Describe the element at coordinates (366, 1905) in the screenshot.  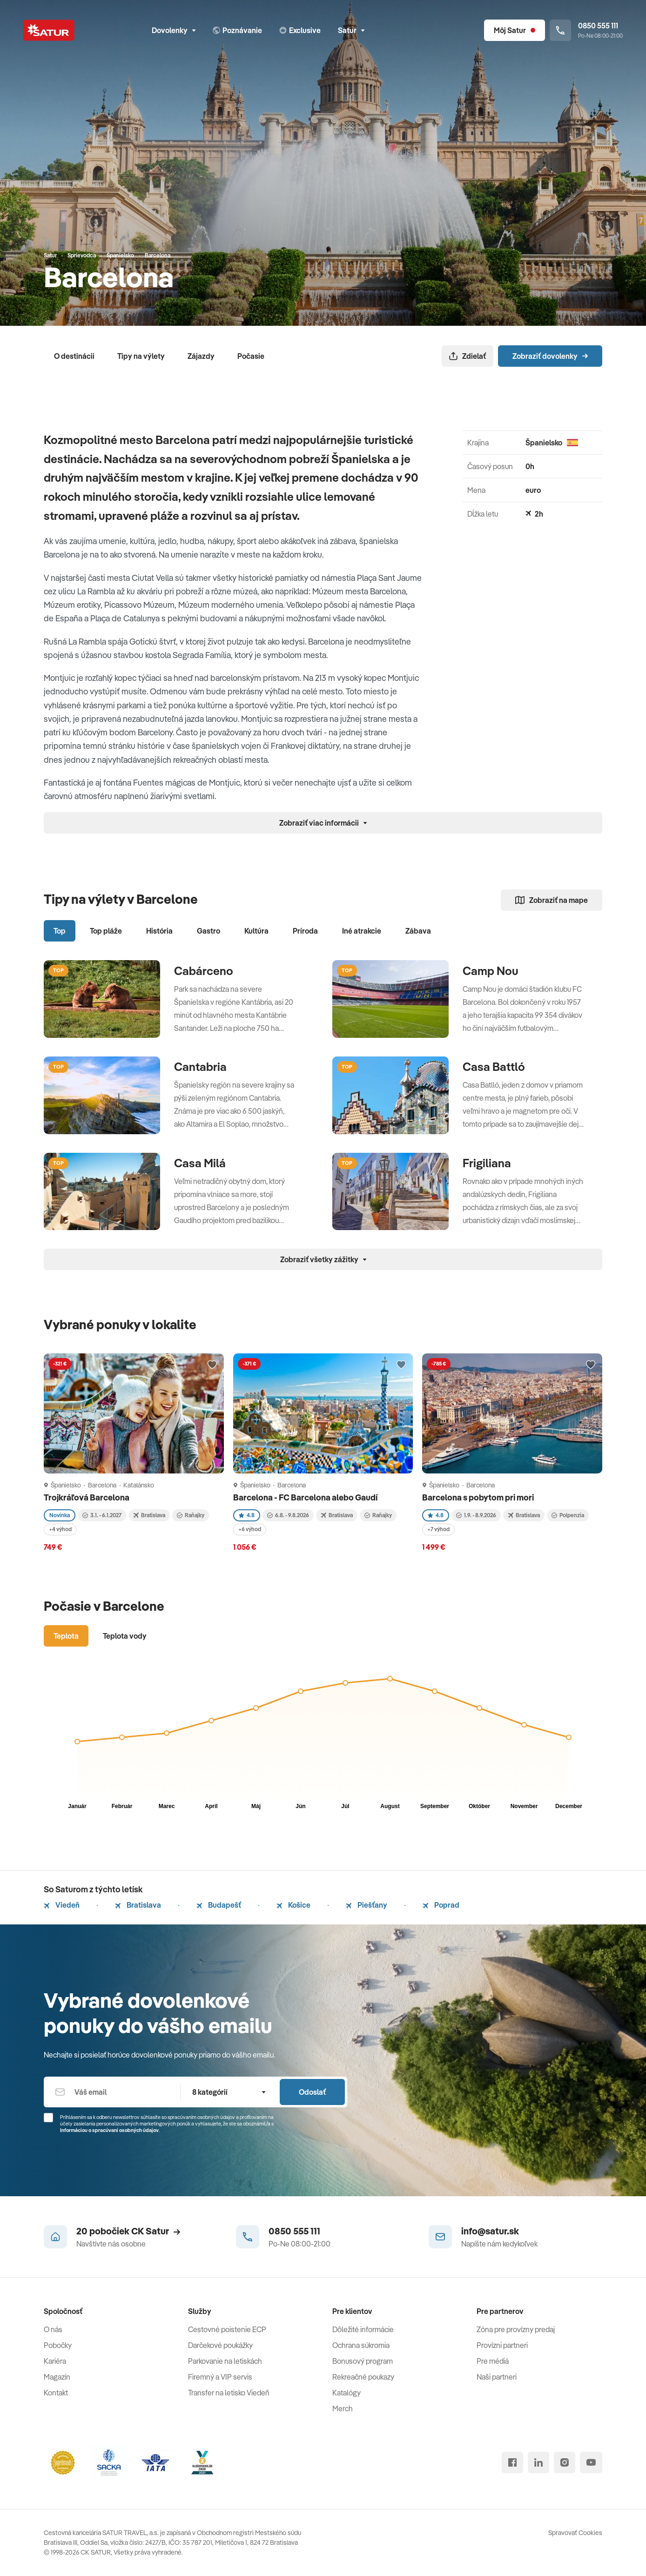
I see `Piešťany` at that location.